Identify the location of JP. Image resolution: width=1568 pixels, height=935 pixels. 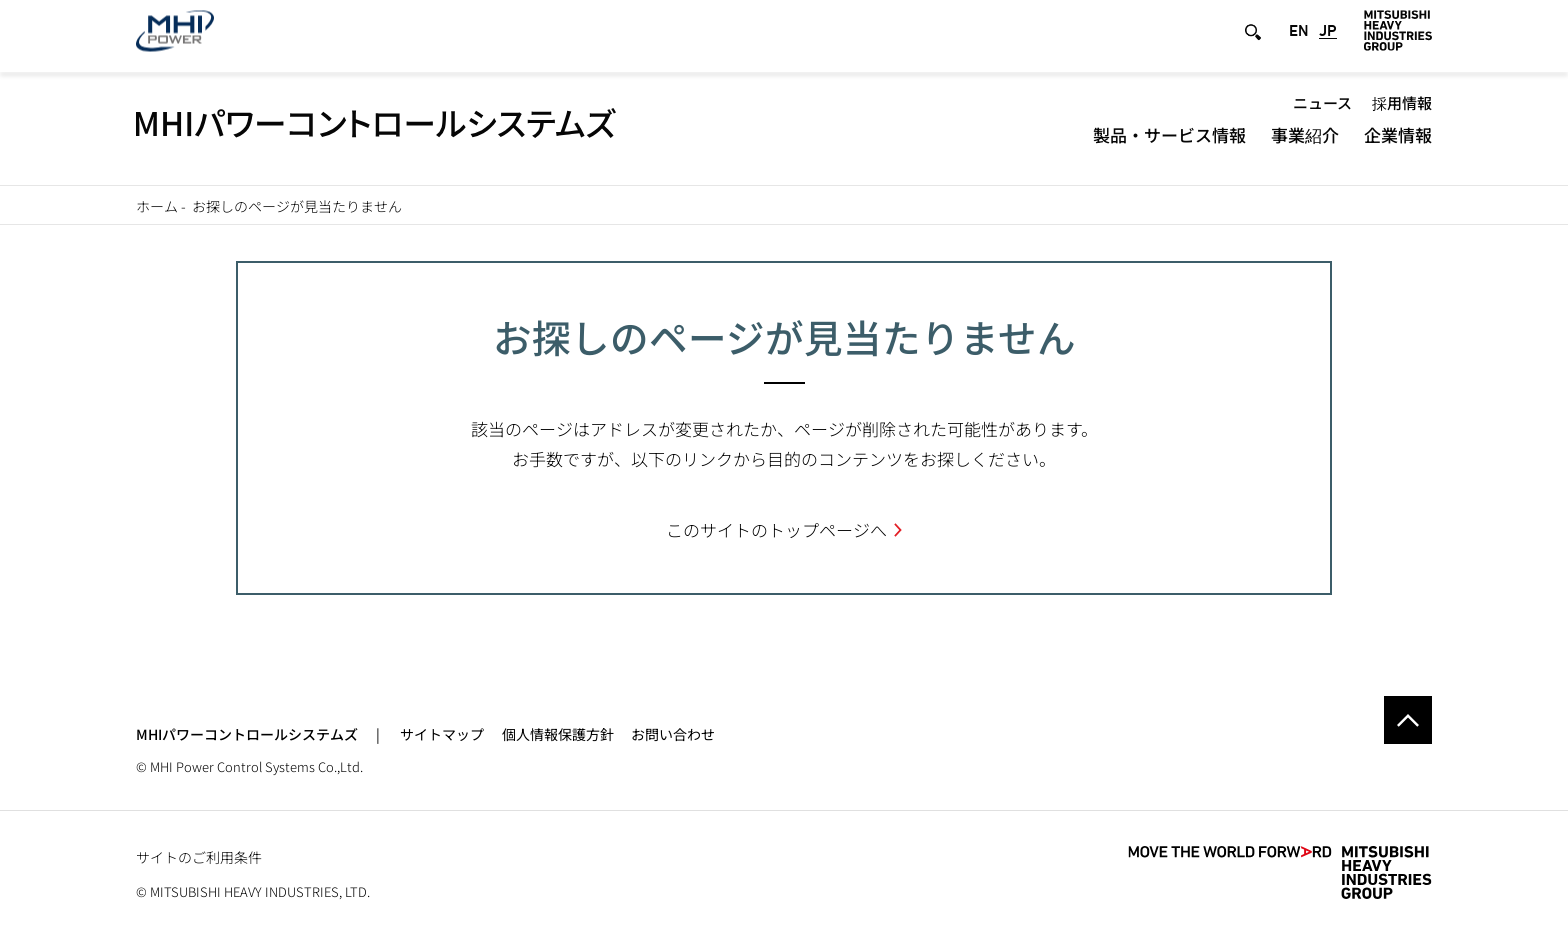
(1328, 42).